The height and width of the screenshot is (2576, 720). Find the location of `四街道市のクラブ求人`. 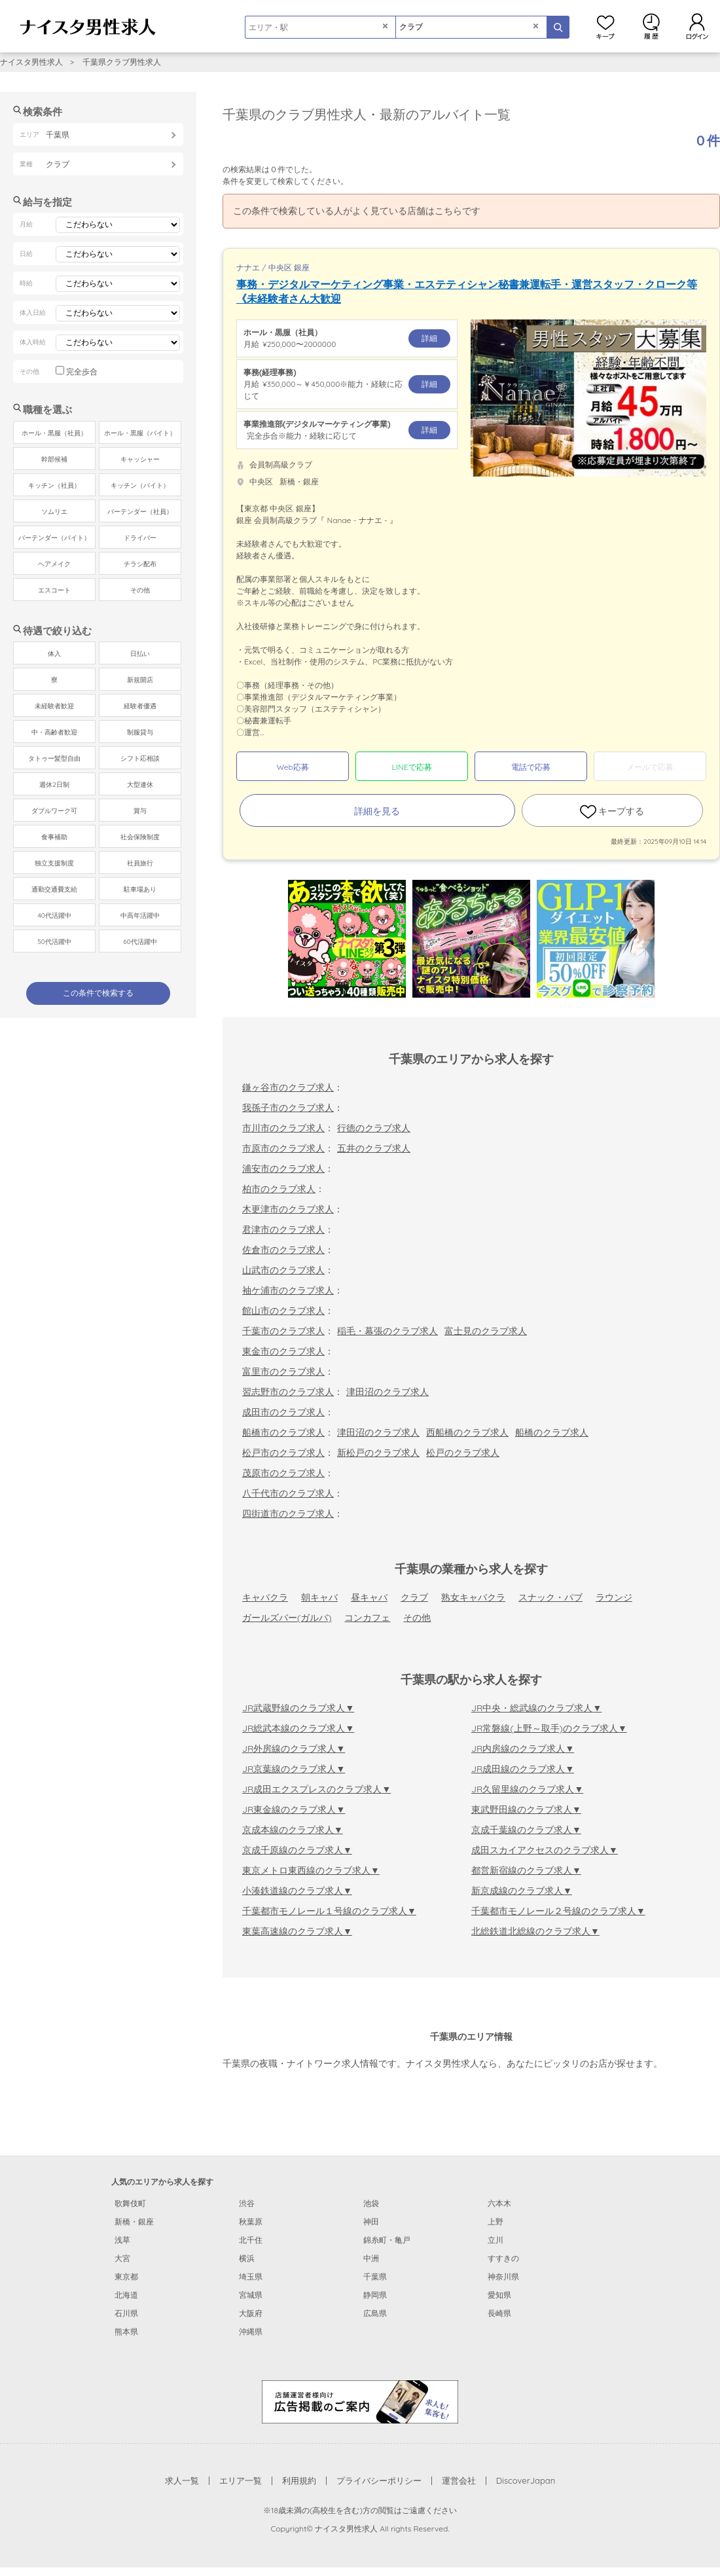

四街道市のクラブ求人 is located at coordinates (288, 1513).